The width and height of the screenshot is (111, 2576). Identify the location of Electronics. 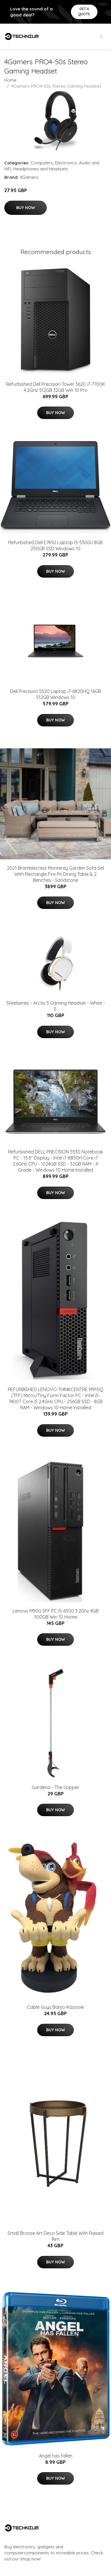
(66, 163).